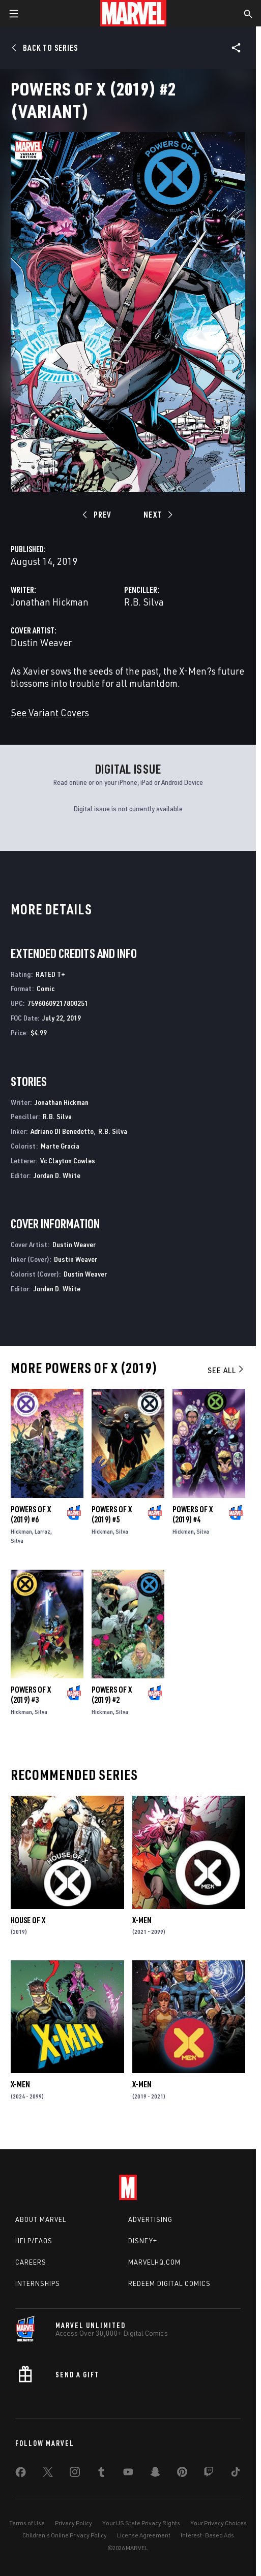 The width and height of the screenshot is (261, 2576). What do you see at coordinates (64, 2535) in the screenshot?
I see `Children's Online Privacy Policy` at bounding box center [64, 2535].